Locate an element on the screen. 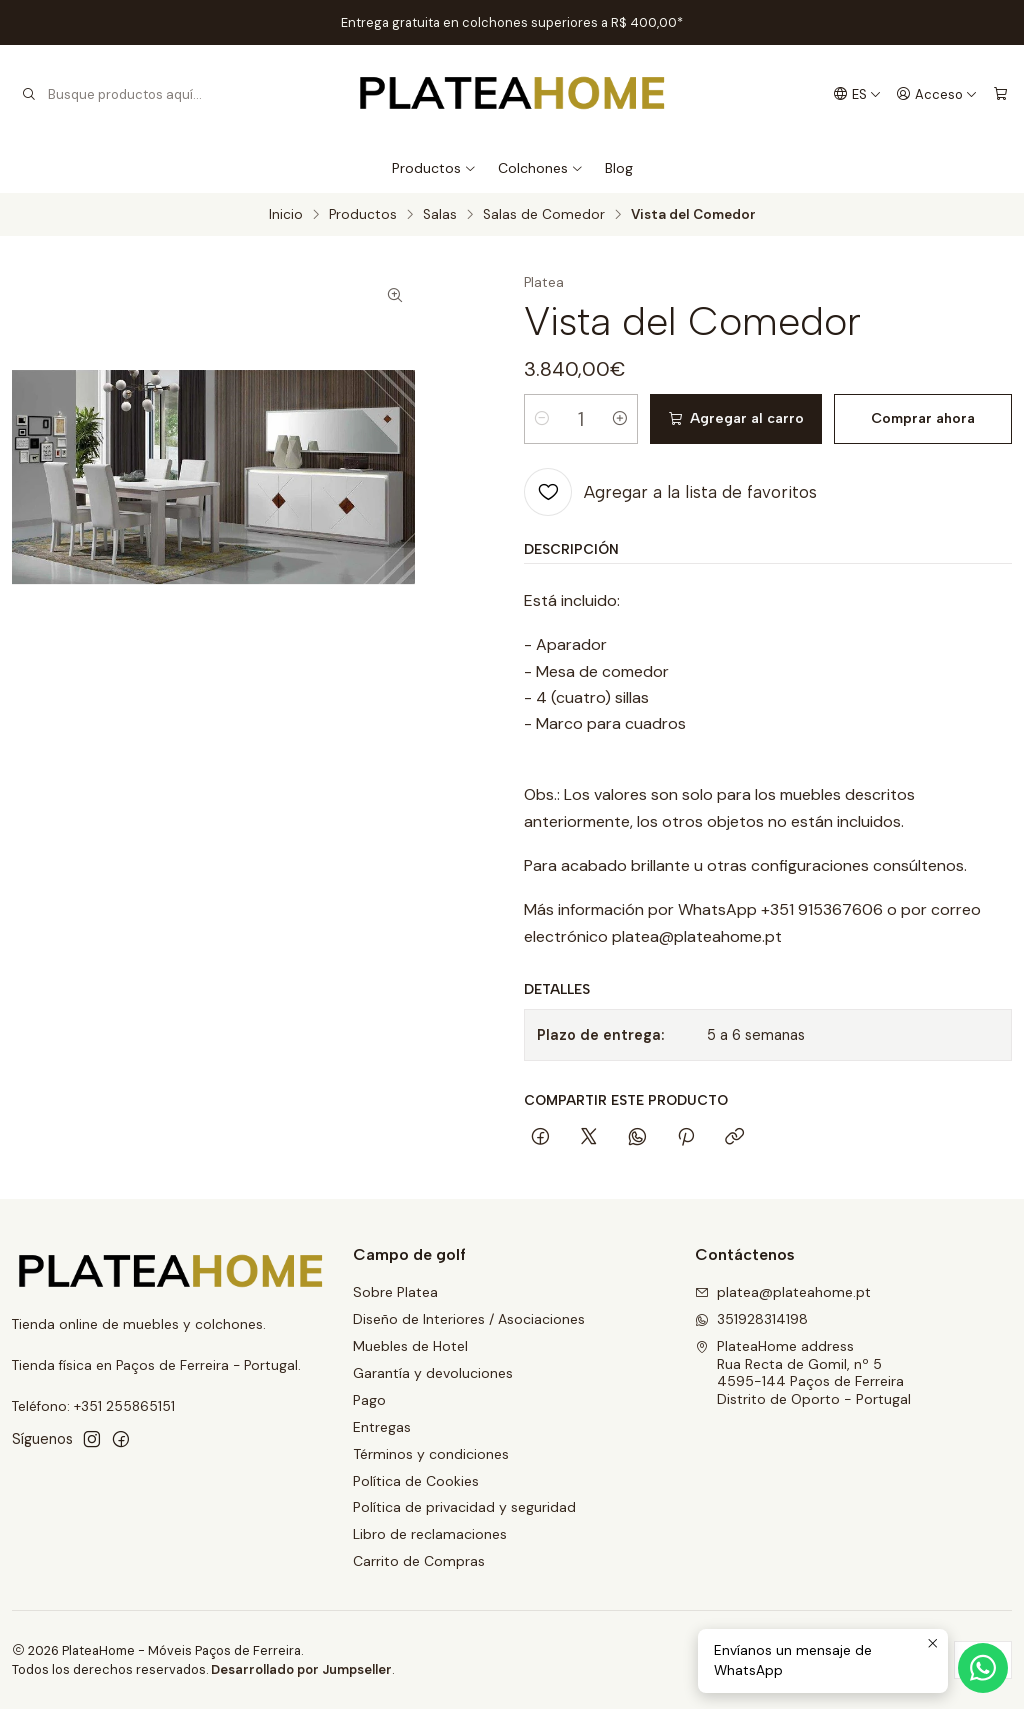 This screenshot has height=1709, width=1024. Política de Cookies is located at coordinates (416, 1481).